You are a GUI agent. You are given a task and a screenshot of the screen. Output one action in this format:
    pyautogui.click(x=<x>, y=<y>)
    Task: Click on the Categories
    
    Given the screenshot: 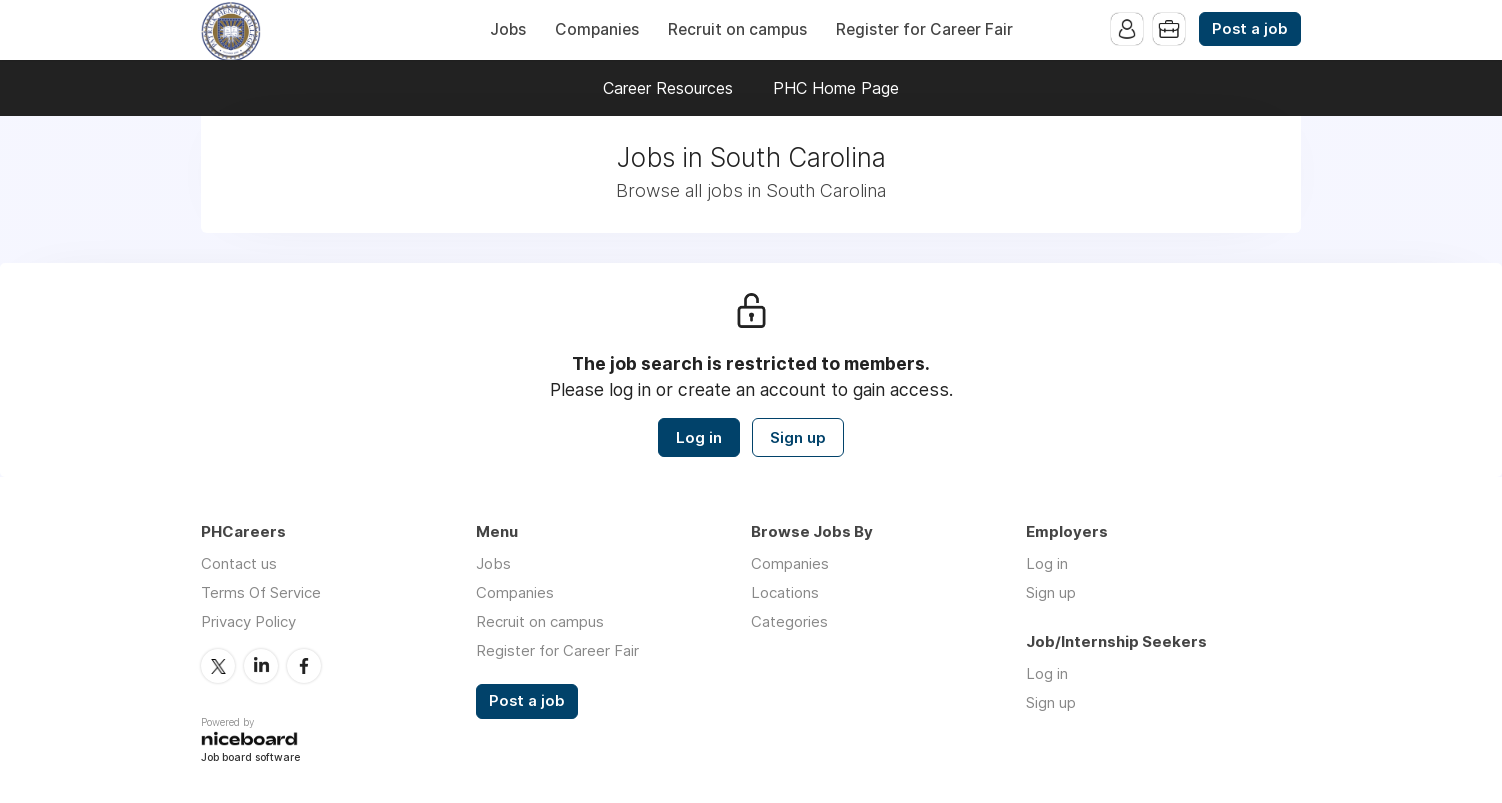 What is the action you would take?
    pyautogui.click(x=789, y=621)
    